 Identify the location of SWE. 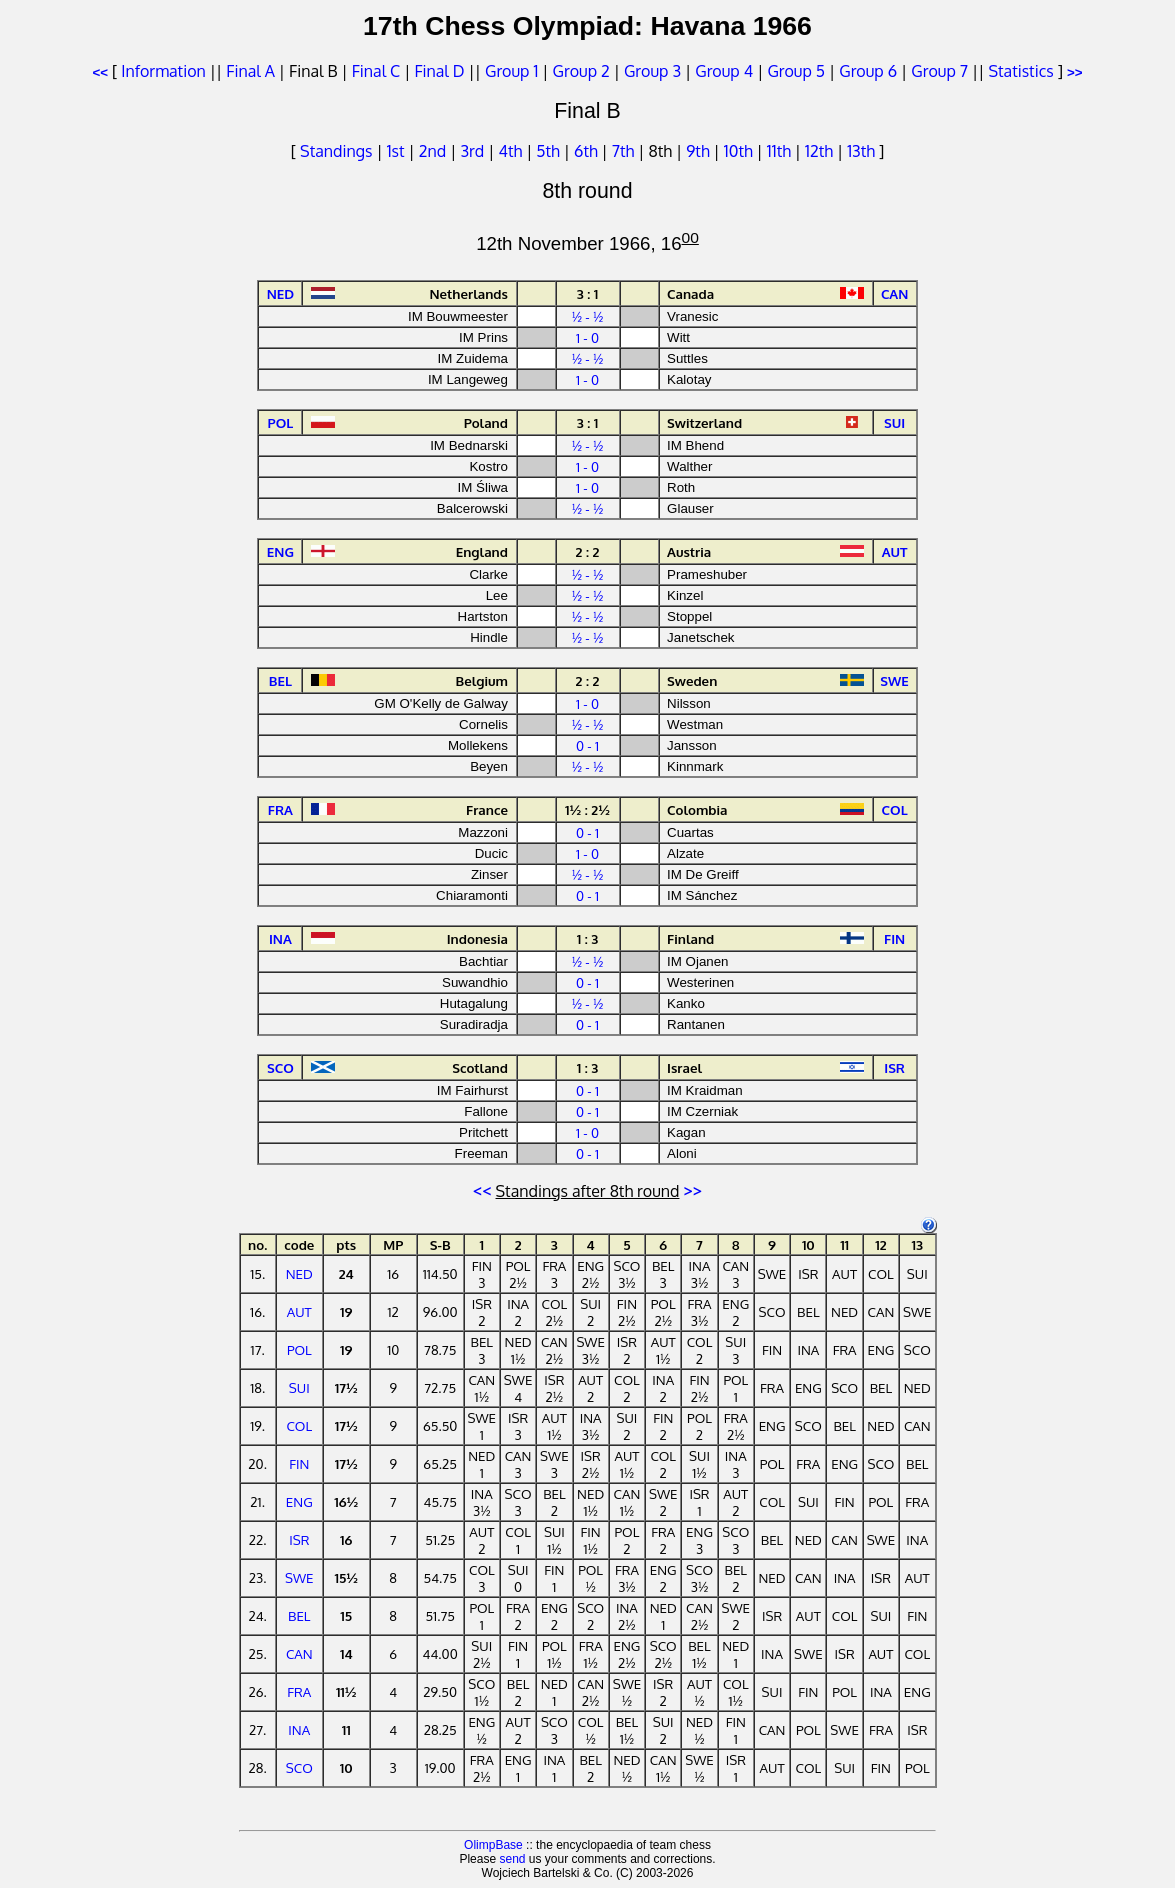
(299, 1577).